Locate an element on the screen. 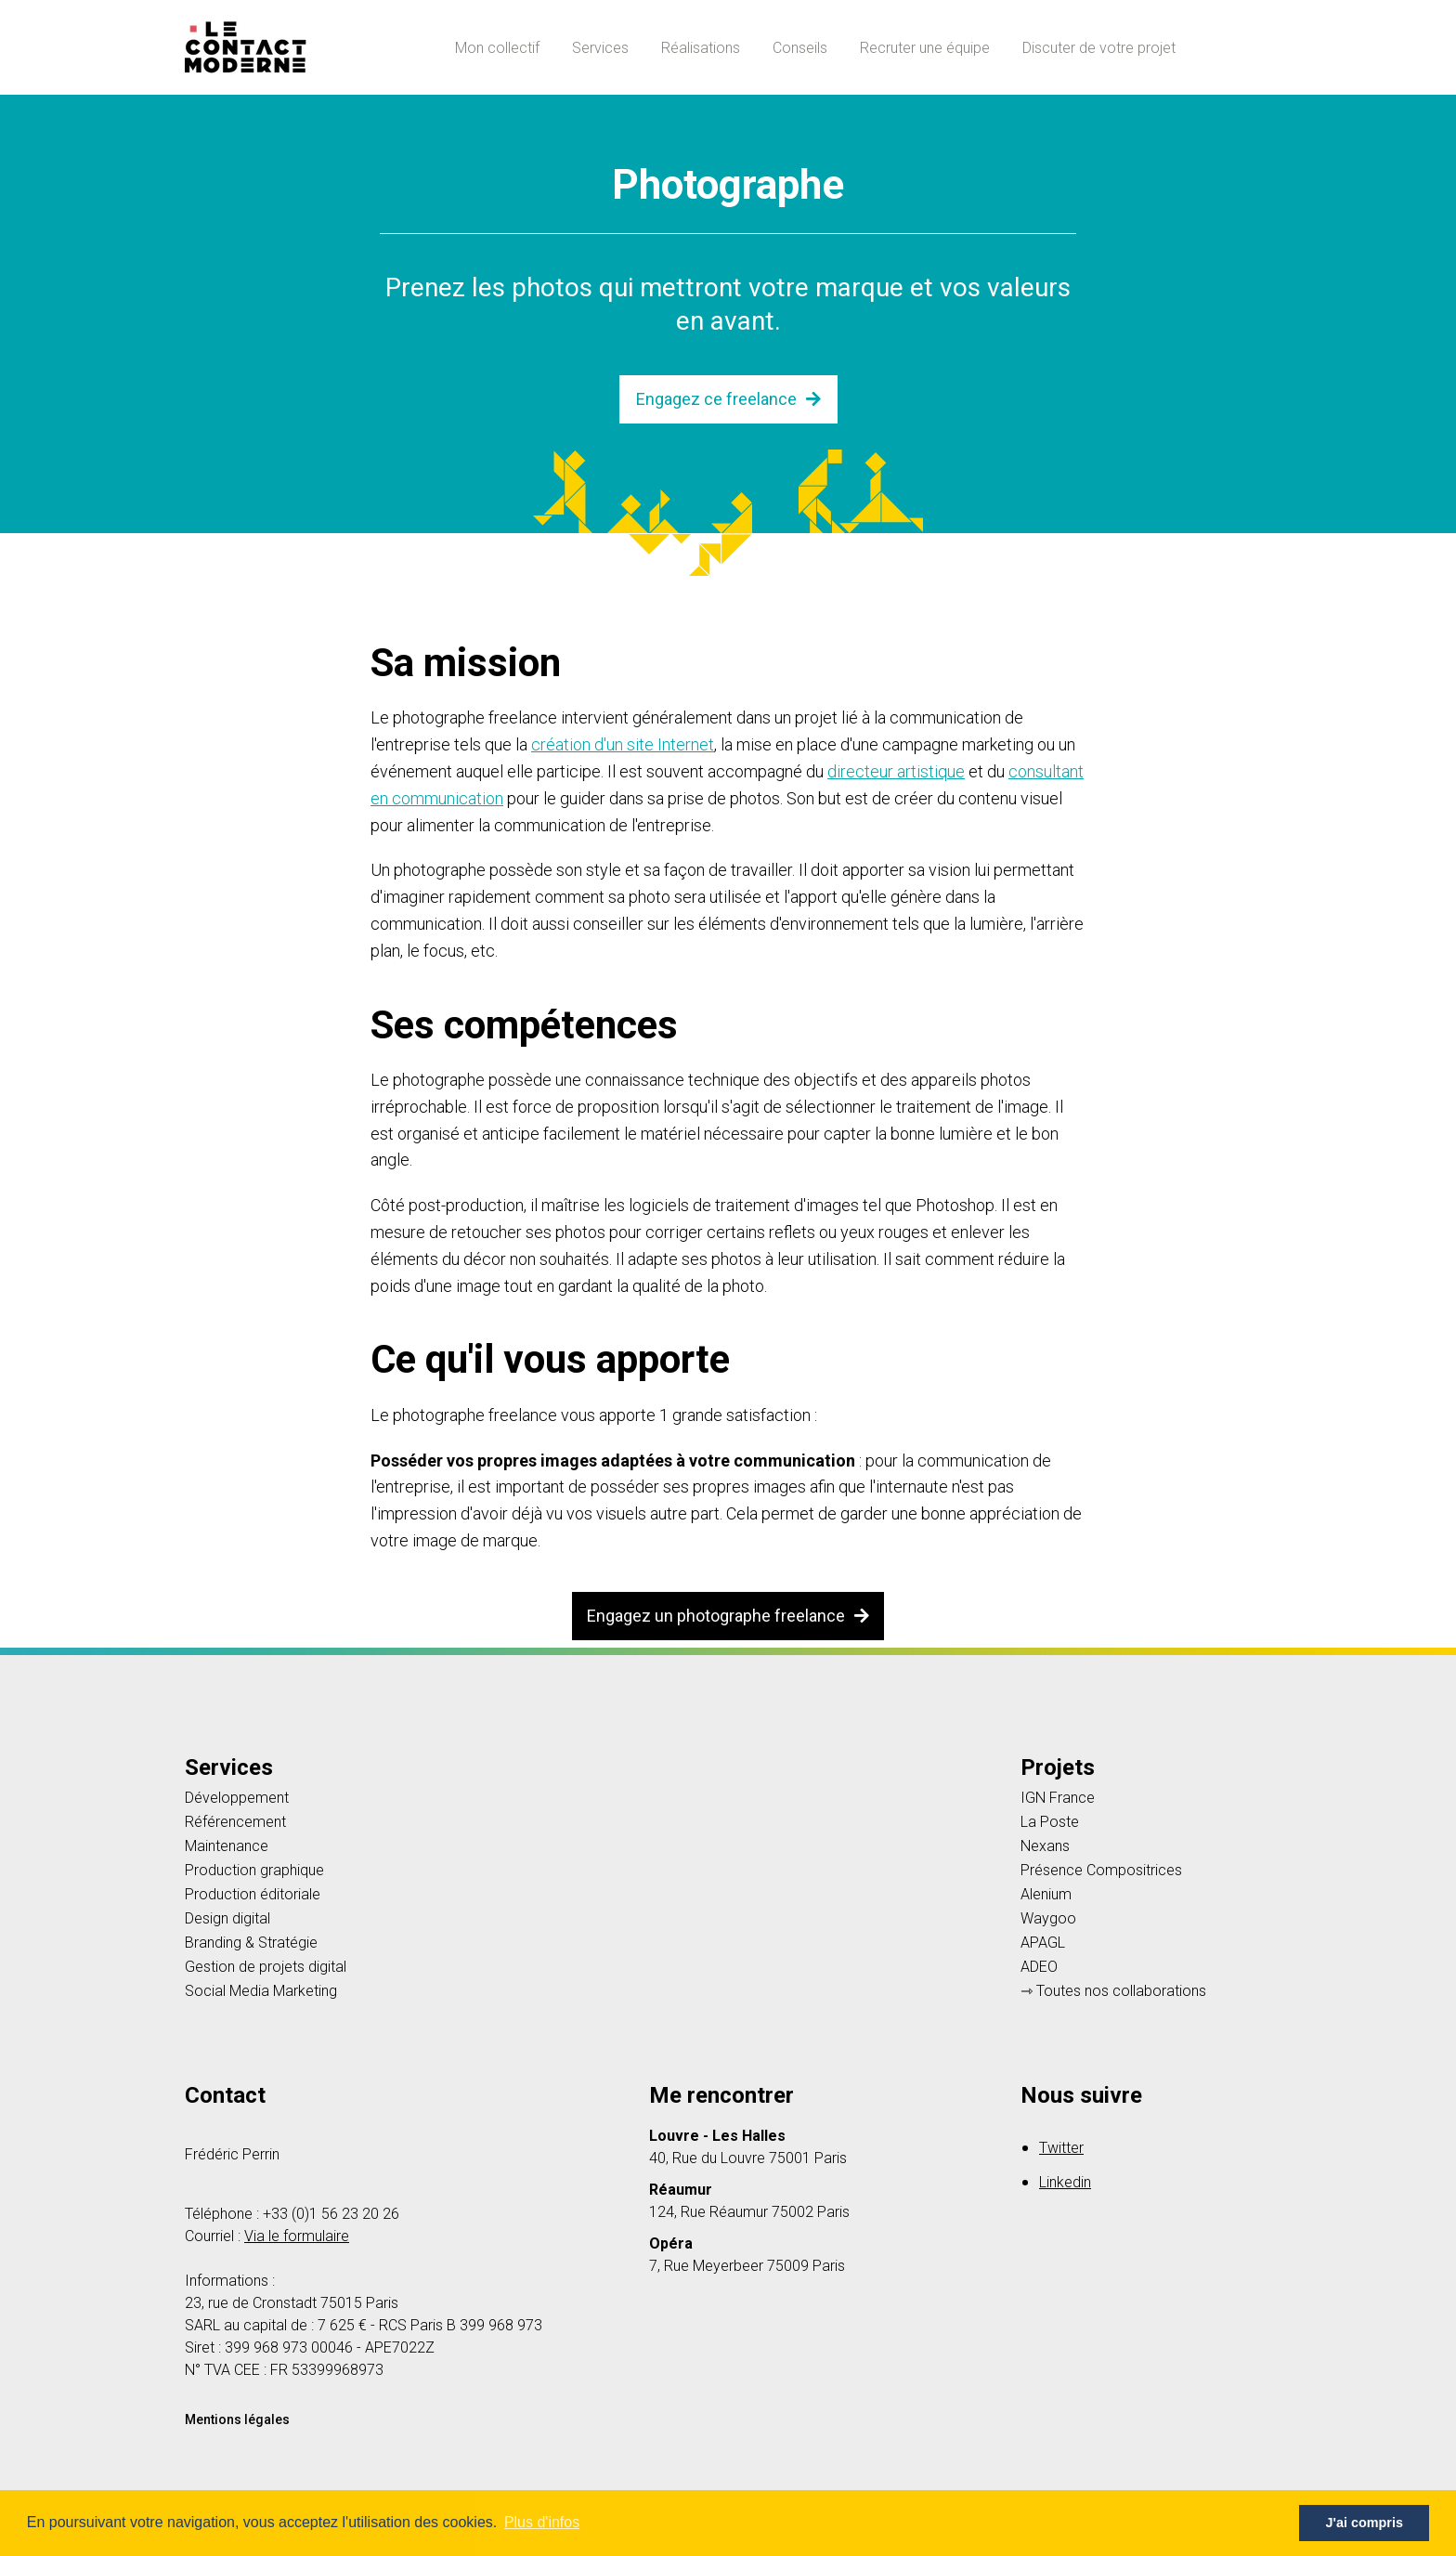 This screenshot has height=2556, width=1456. Branding & Stratégie is located at coordinates (251, 1943).